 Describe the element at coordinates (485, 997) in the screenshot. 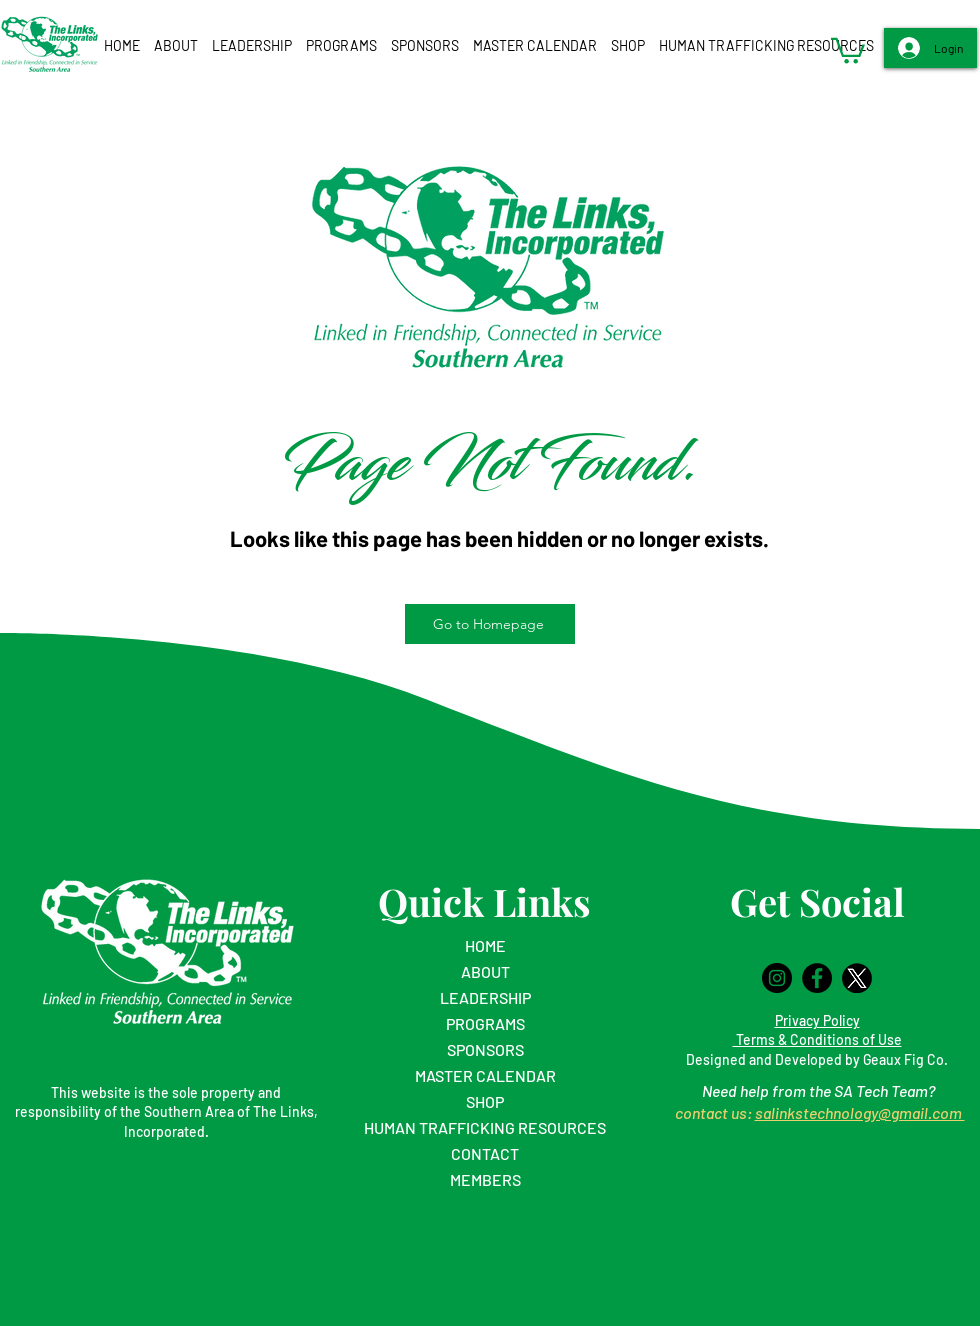

I see `LEADERSHIP` at that location.